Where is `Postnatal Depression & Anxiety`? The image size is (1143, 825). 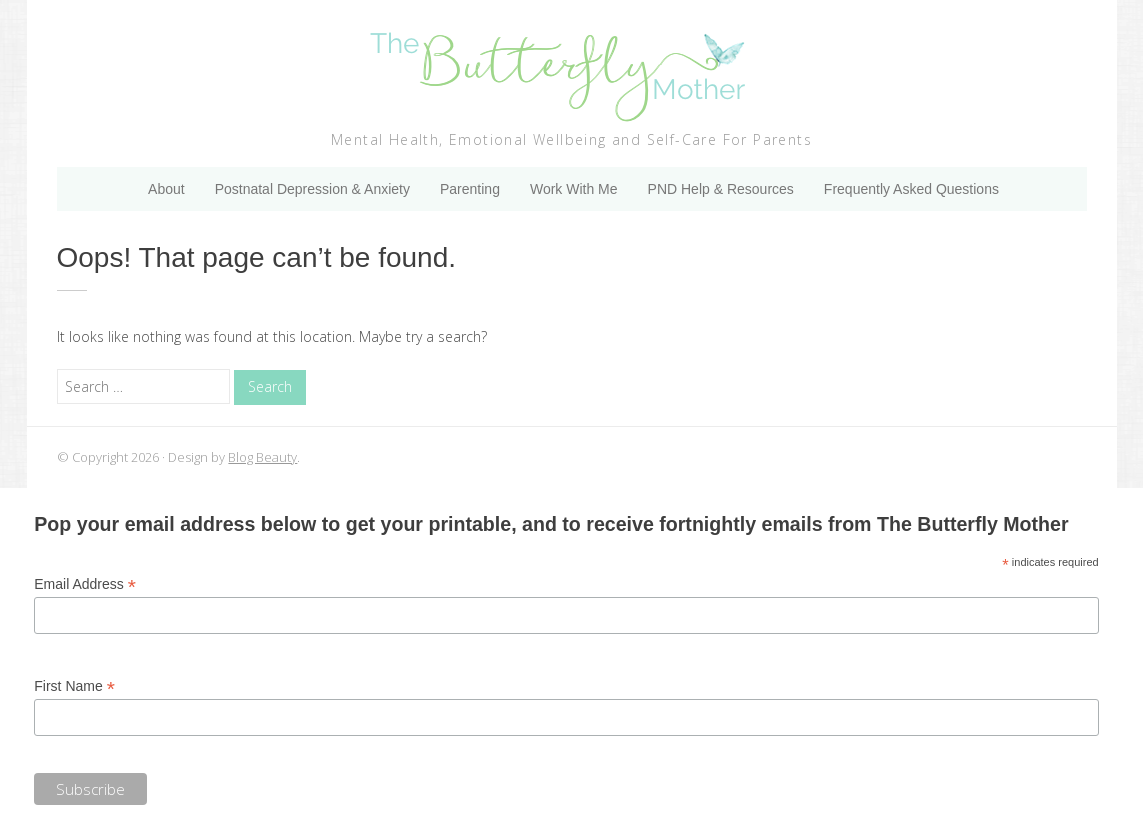
Postnatal Depression & Anxiety is located at coordinates (312, 189).